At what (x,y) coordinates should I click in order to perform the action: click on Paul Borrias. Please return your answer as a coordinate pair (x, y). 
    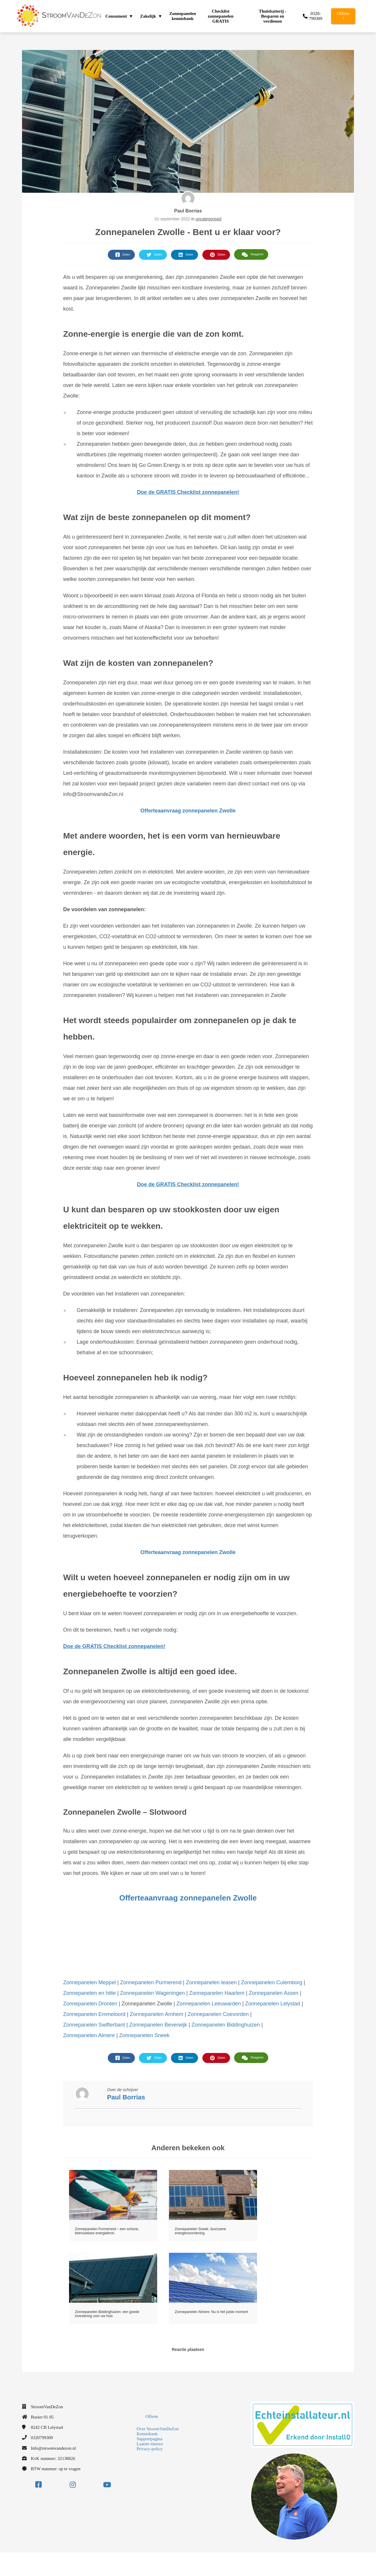
    Looking at the image, I should click on (188, 210).